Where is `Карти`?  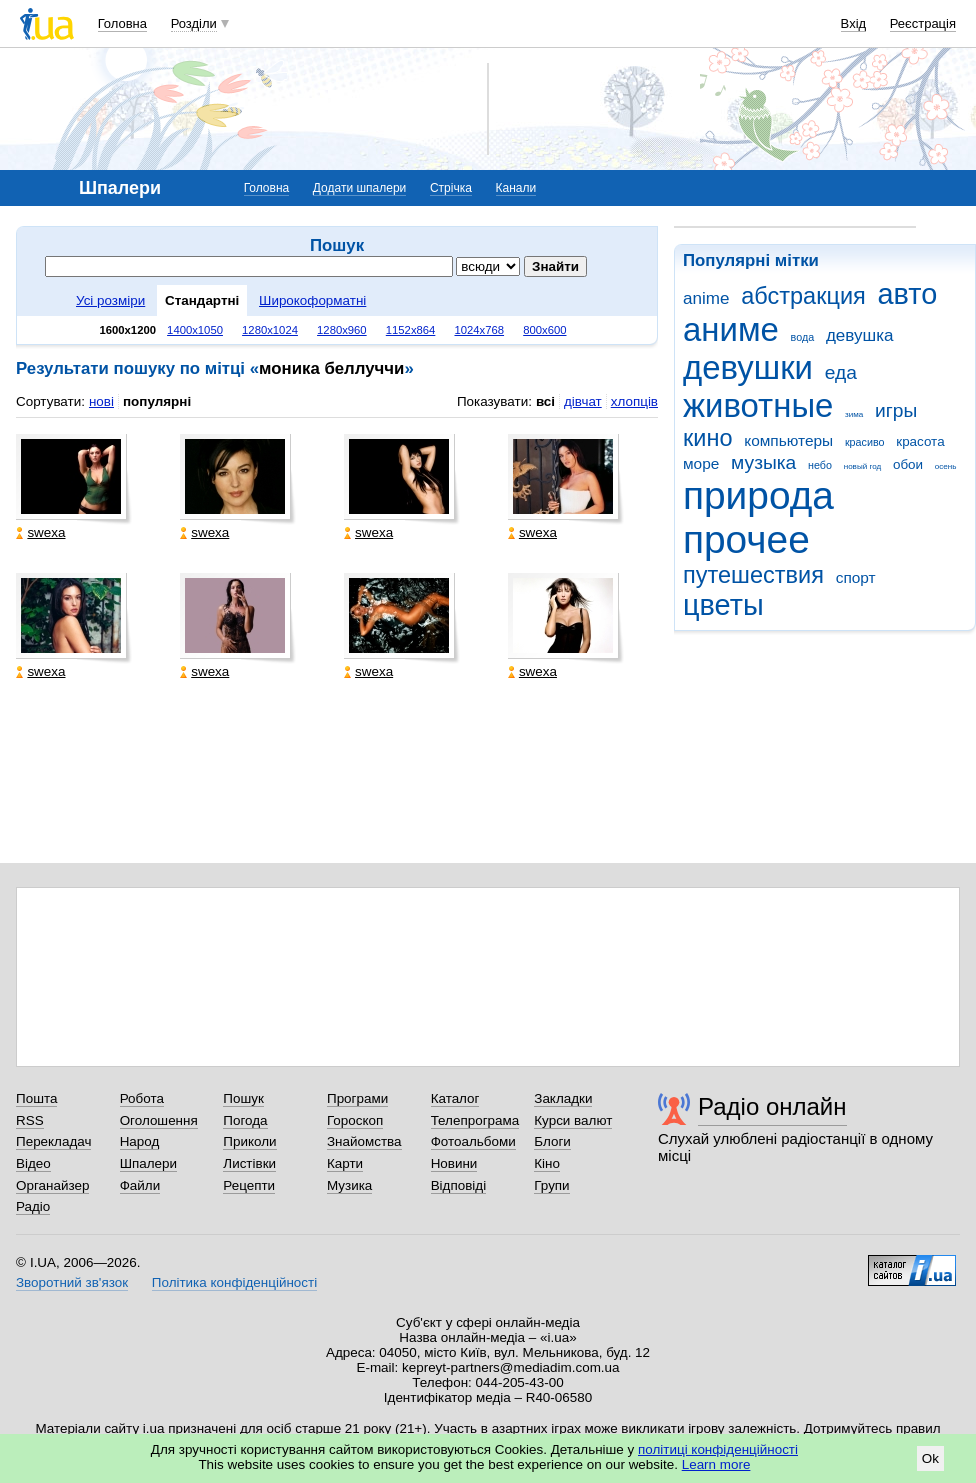
Карти is located at coordinates (345, 1163).